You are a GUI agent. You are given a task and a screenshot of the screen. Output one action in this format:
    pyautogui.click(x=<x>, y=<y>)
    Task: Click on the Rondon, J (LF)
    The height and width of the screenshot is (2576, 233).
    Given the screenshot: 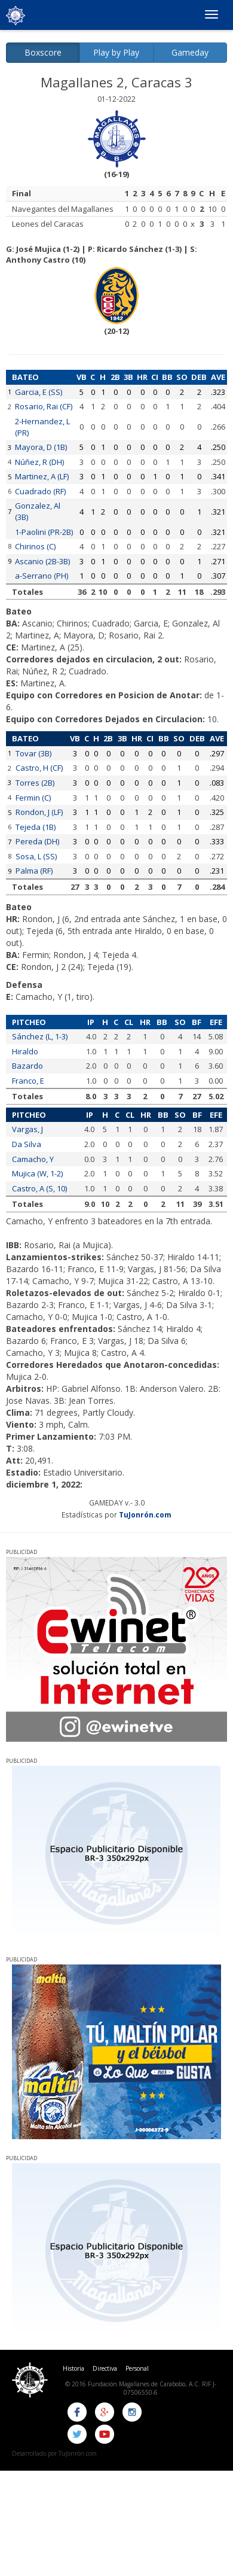 What is the action you would take?
    pyautogui.click(x=39, y=812)
    